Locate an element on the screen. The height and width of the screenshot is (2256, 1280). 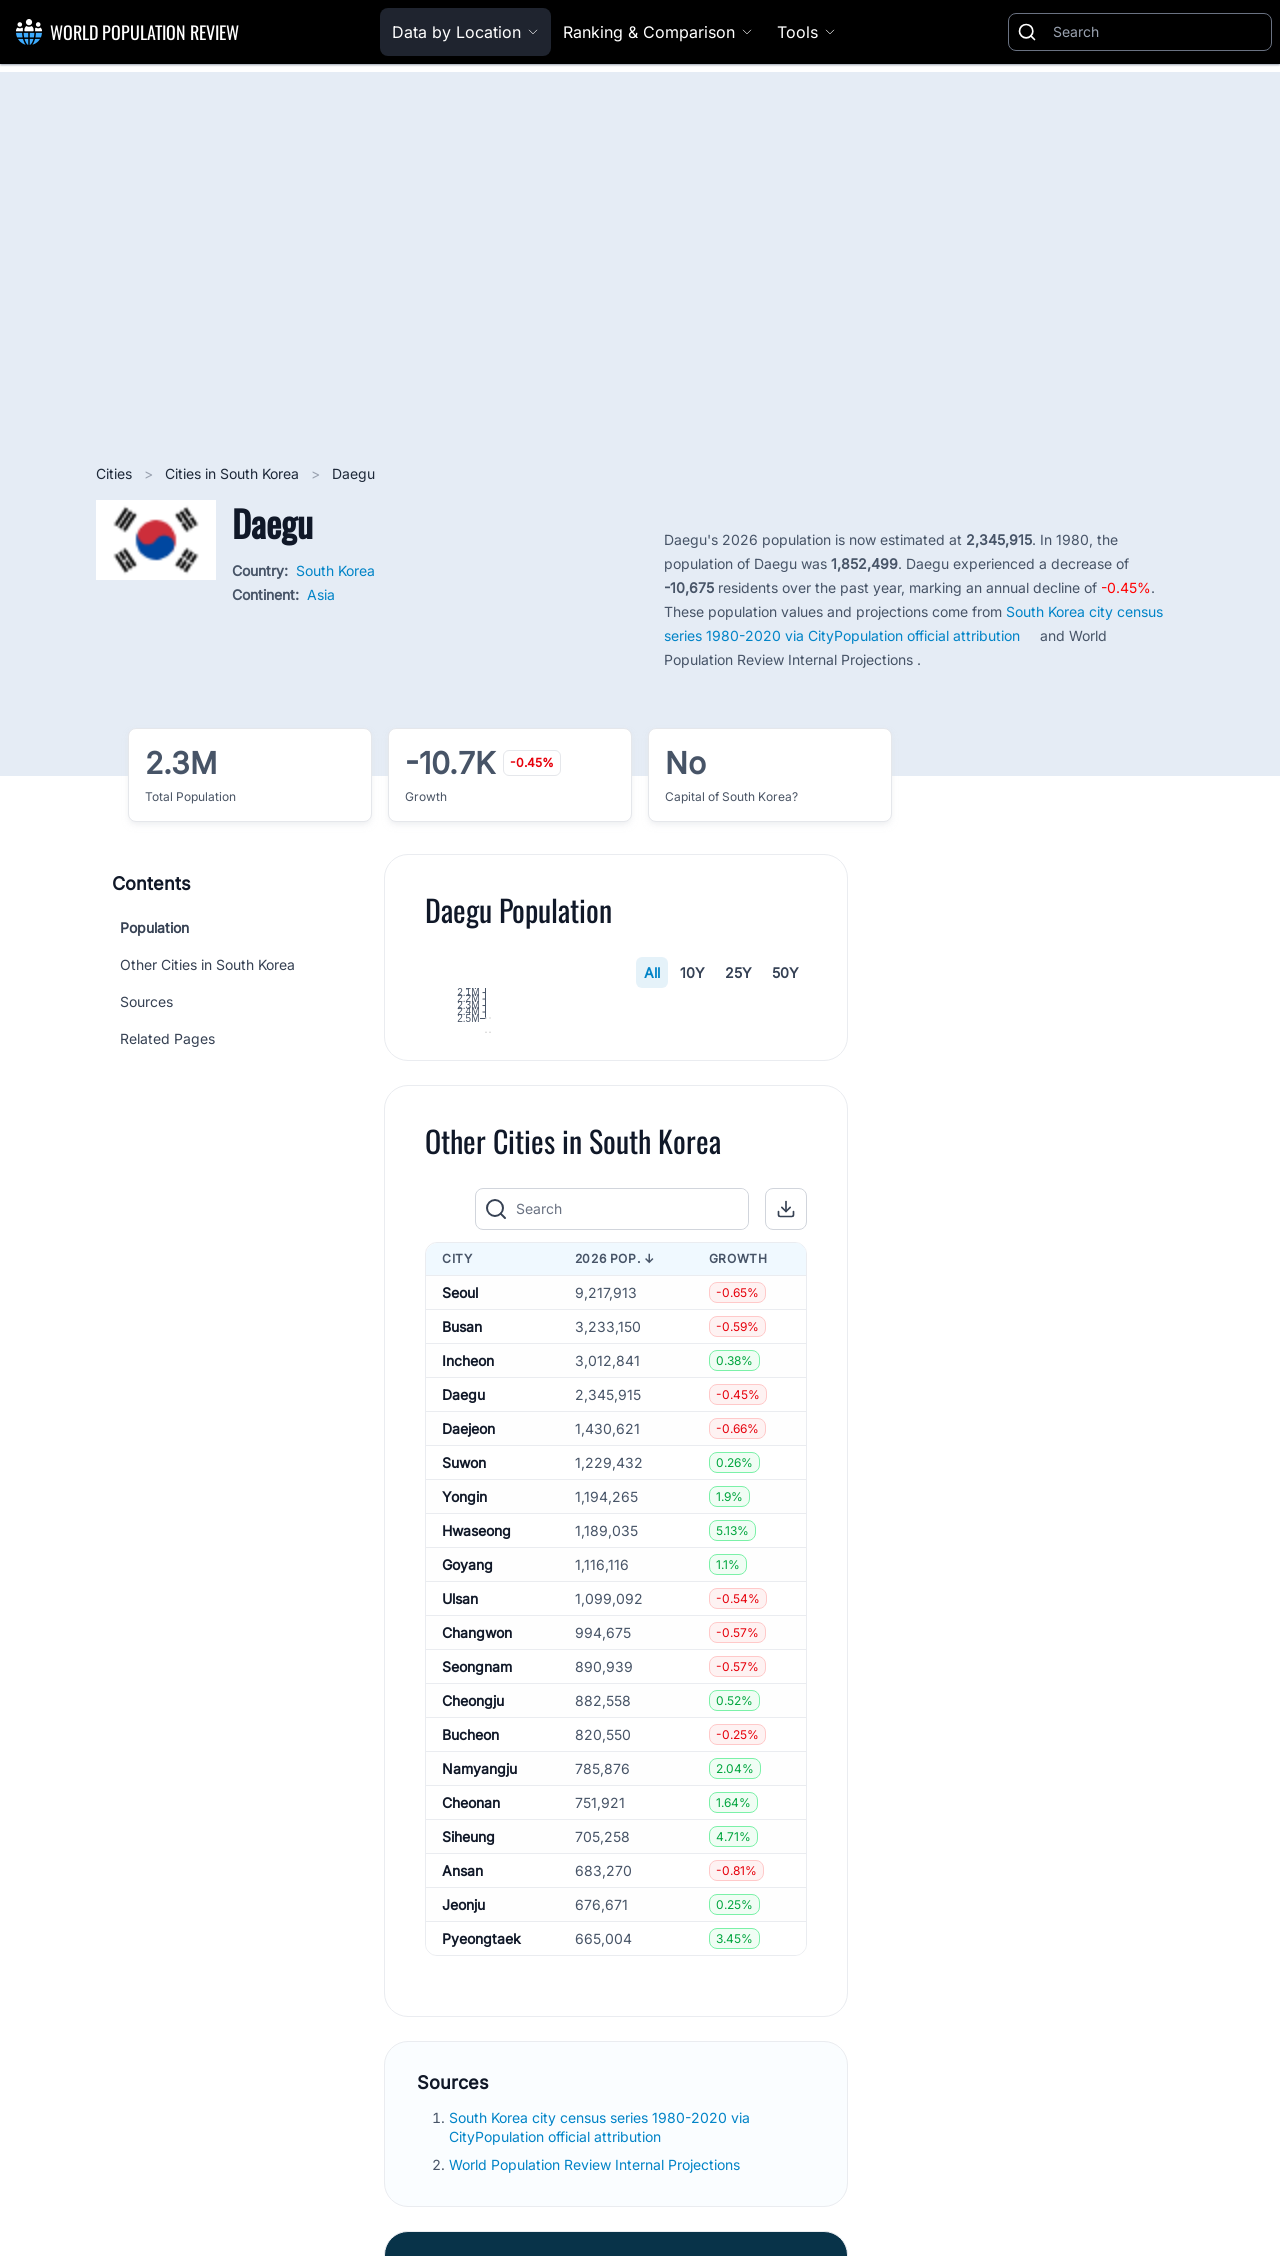
Pyeongtaek is located at coordinates (481, 2165).